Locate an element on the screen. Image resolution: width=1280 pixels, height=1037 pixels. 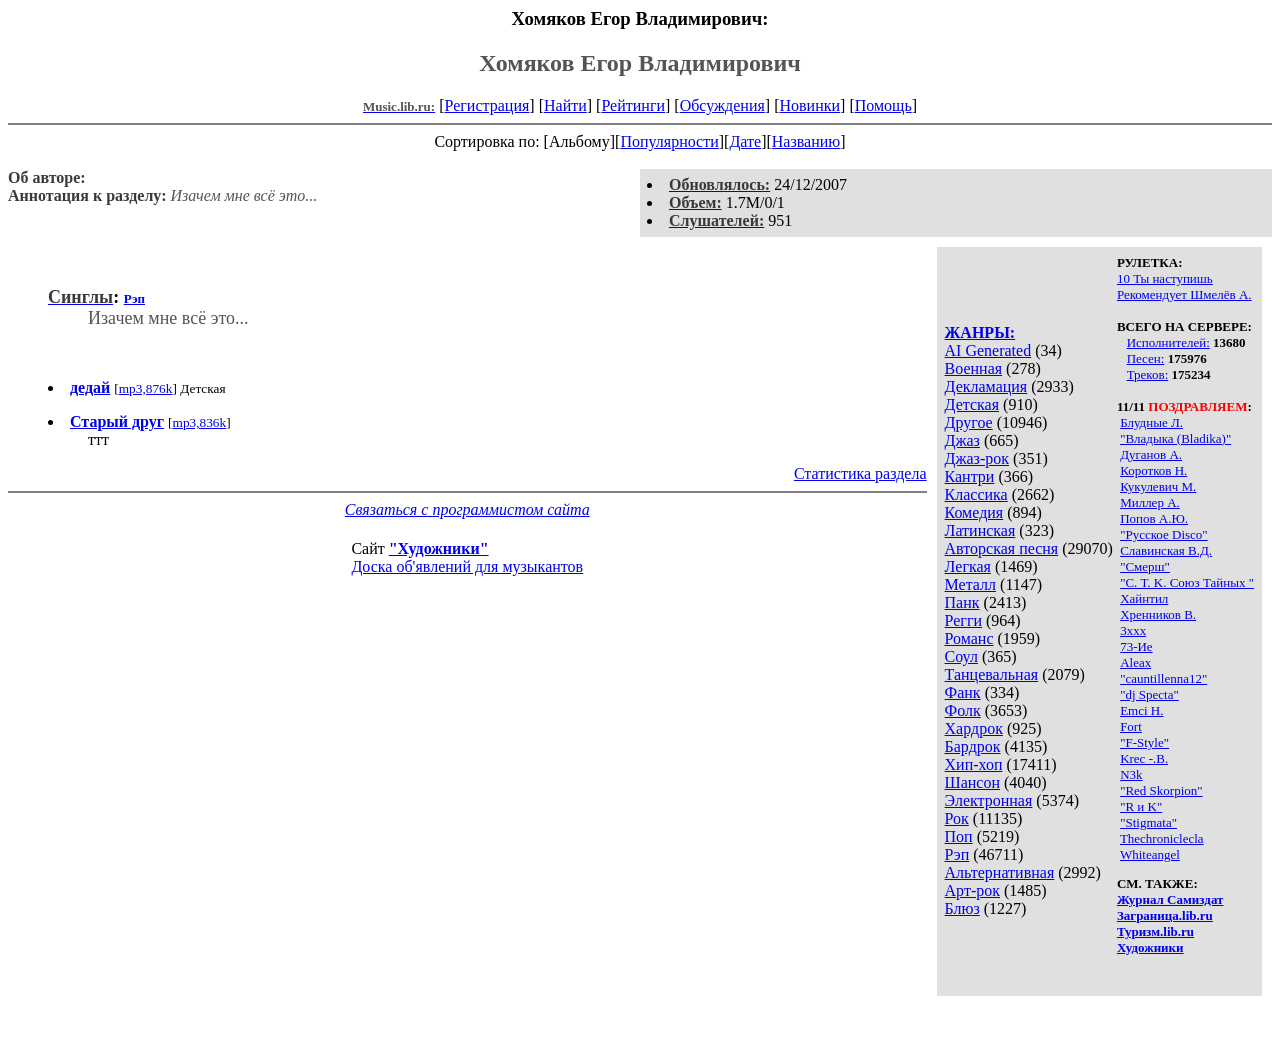
N3k is located at coordinates (1131, 774).